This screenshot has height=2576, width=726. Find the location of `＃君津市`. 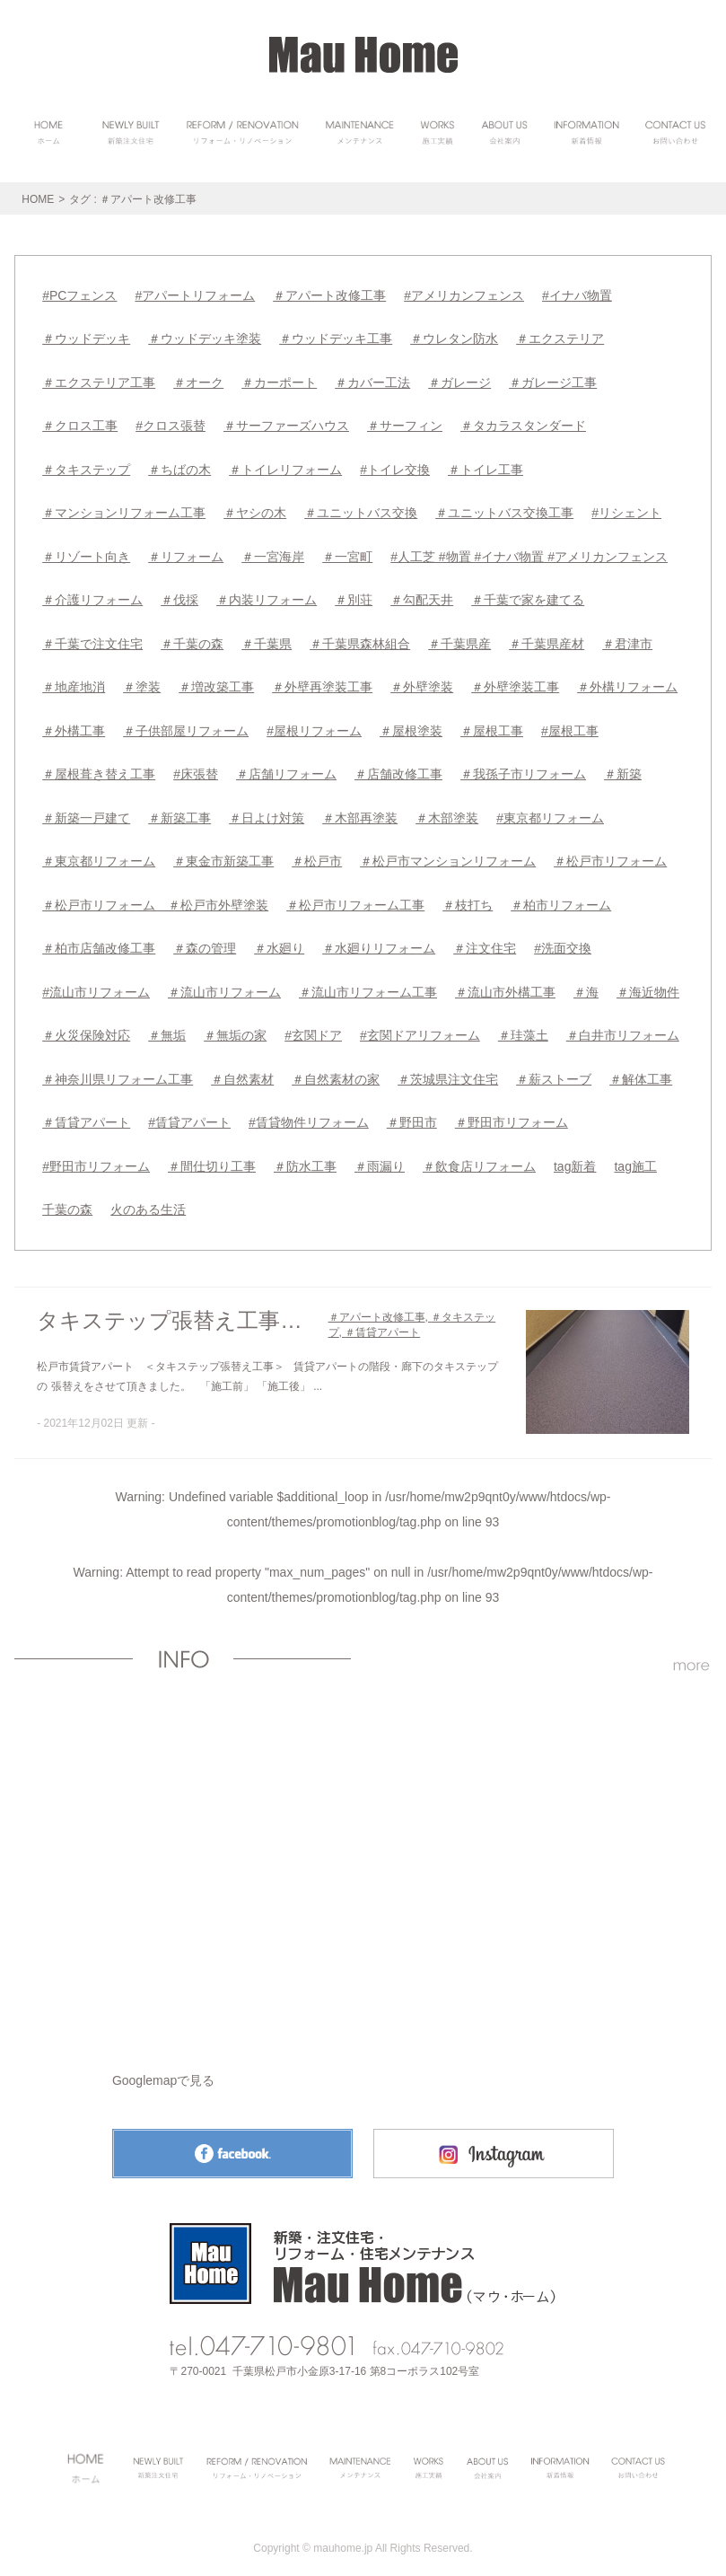

＃君津市 is located at coordinates (627, 639).